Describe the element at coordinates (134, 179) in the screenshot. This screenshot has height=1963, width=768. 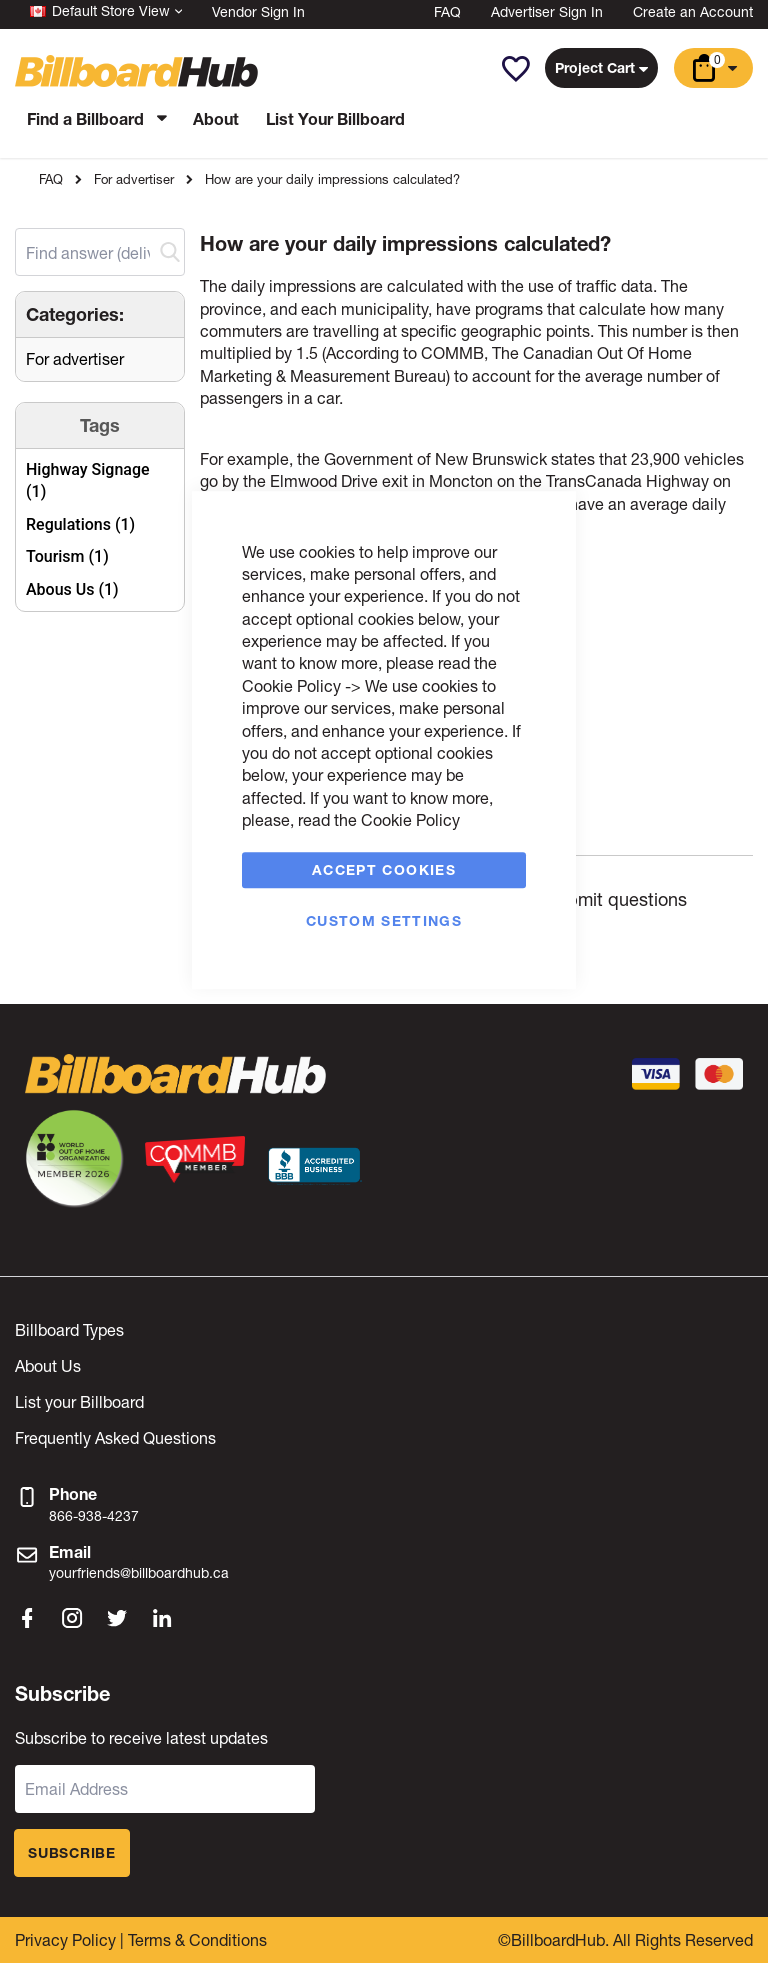
I see `For advertiser` at that location.